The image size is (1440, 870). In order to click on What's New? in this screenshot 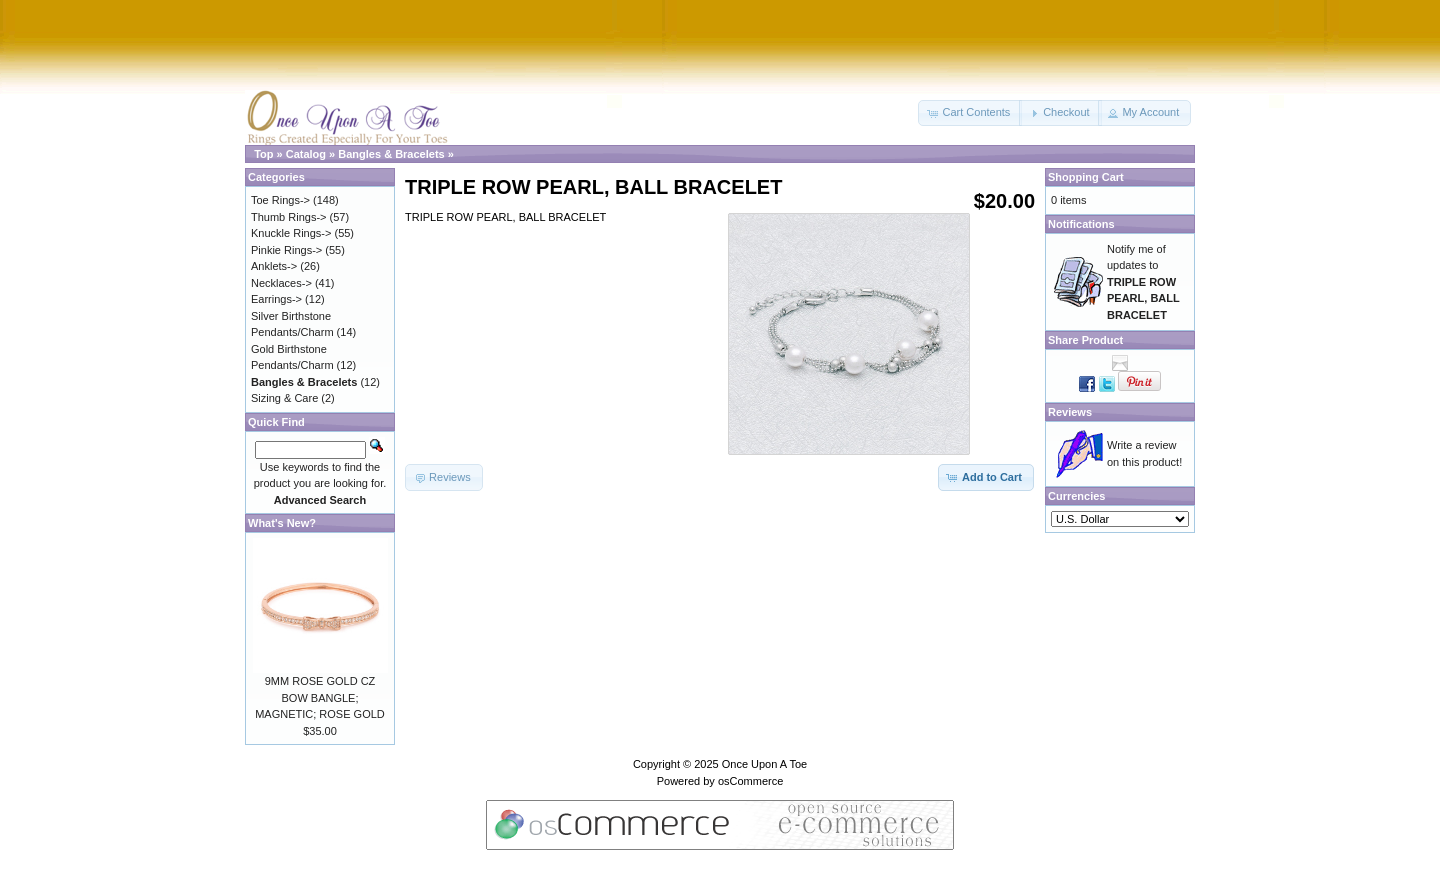, I will do `click(282, 523)`.